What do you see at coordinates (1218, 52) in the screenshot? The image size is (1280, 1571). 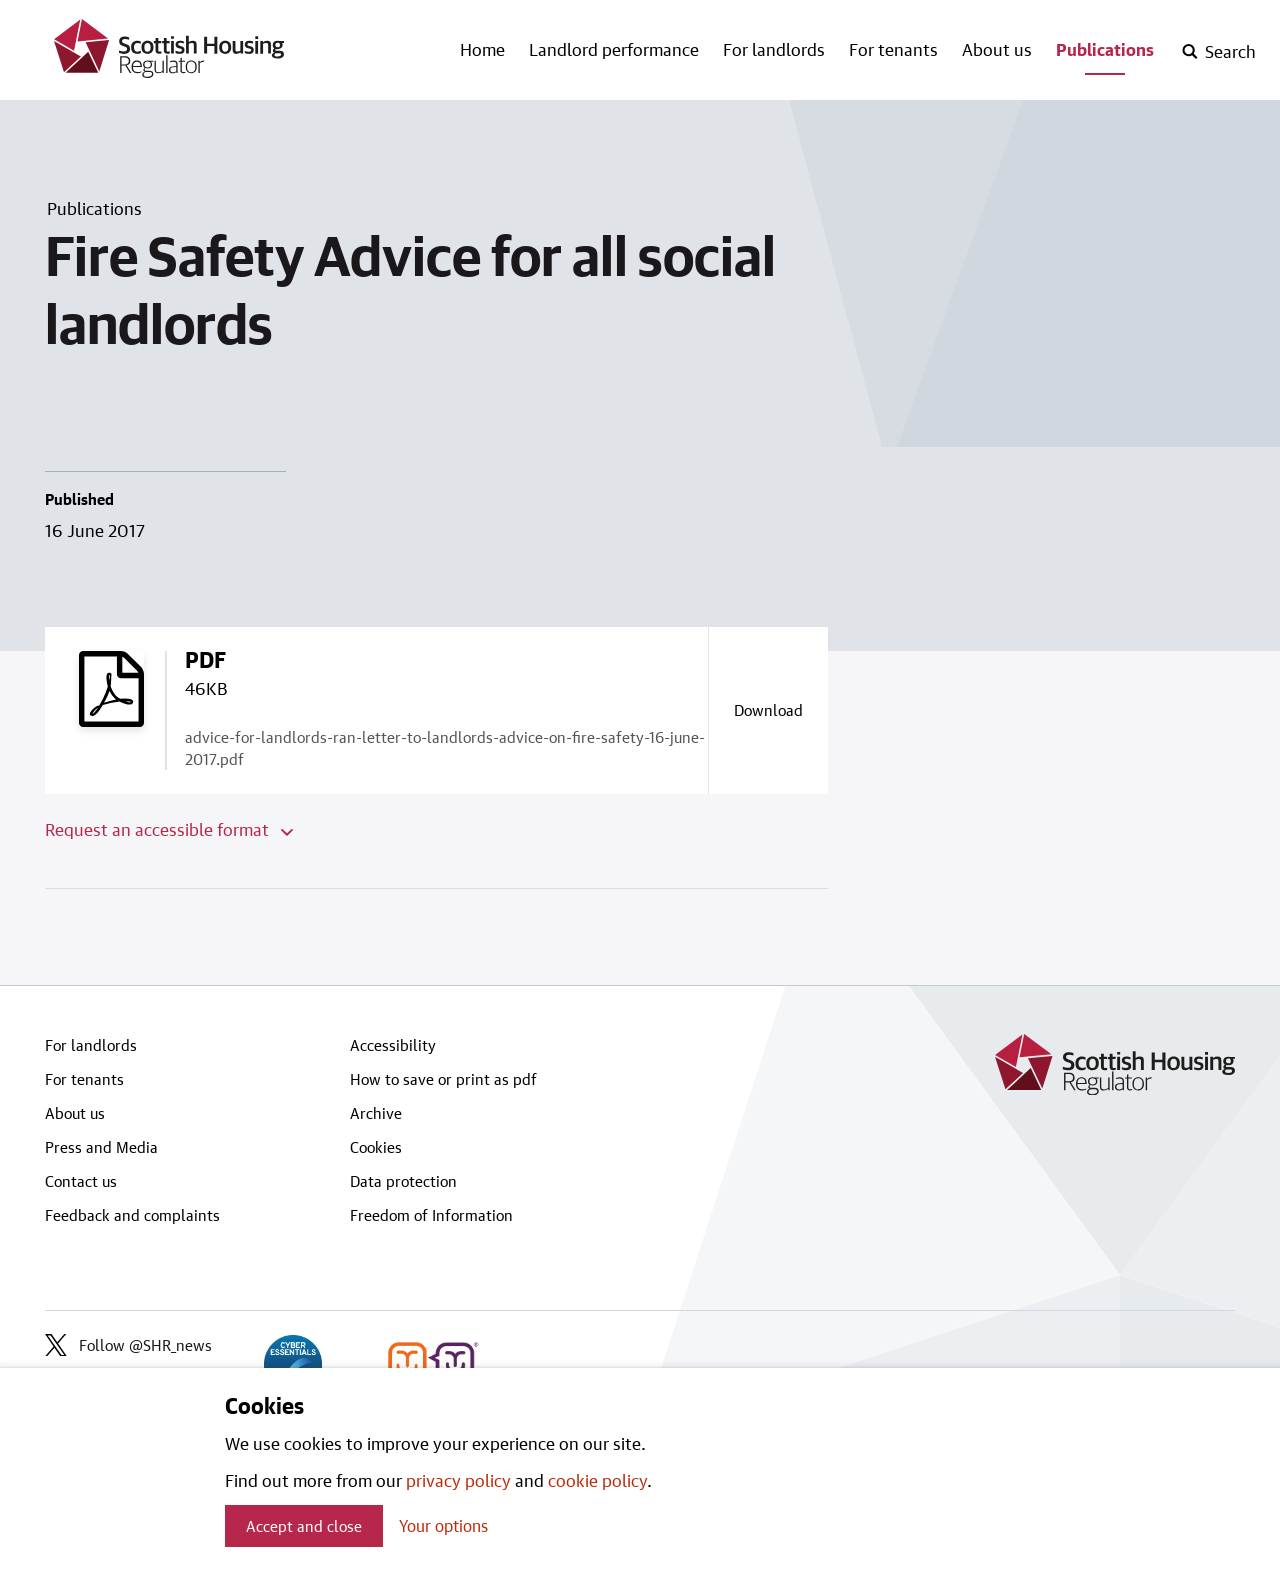 I see `[open-search]` at bounding box center [1218, 52].